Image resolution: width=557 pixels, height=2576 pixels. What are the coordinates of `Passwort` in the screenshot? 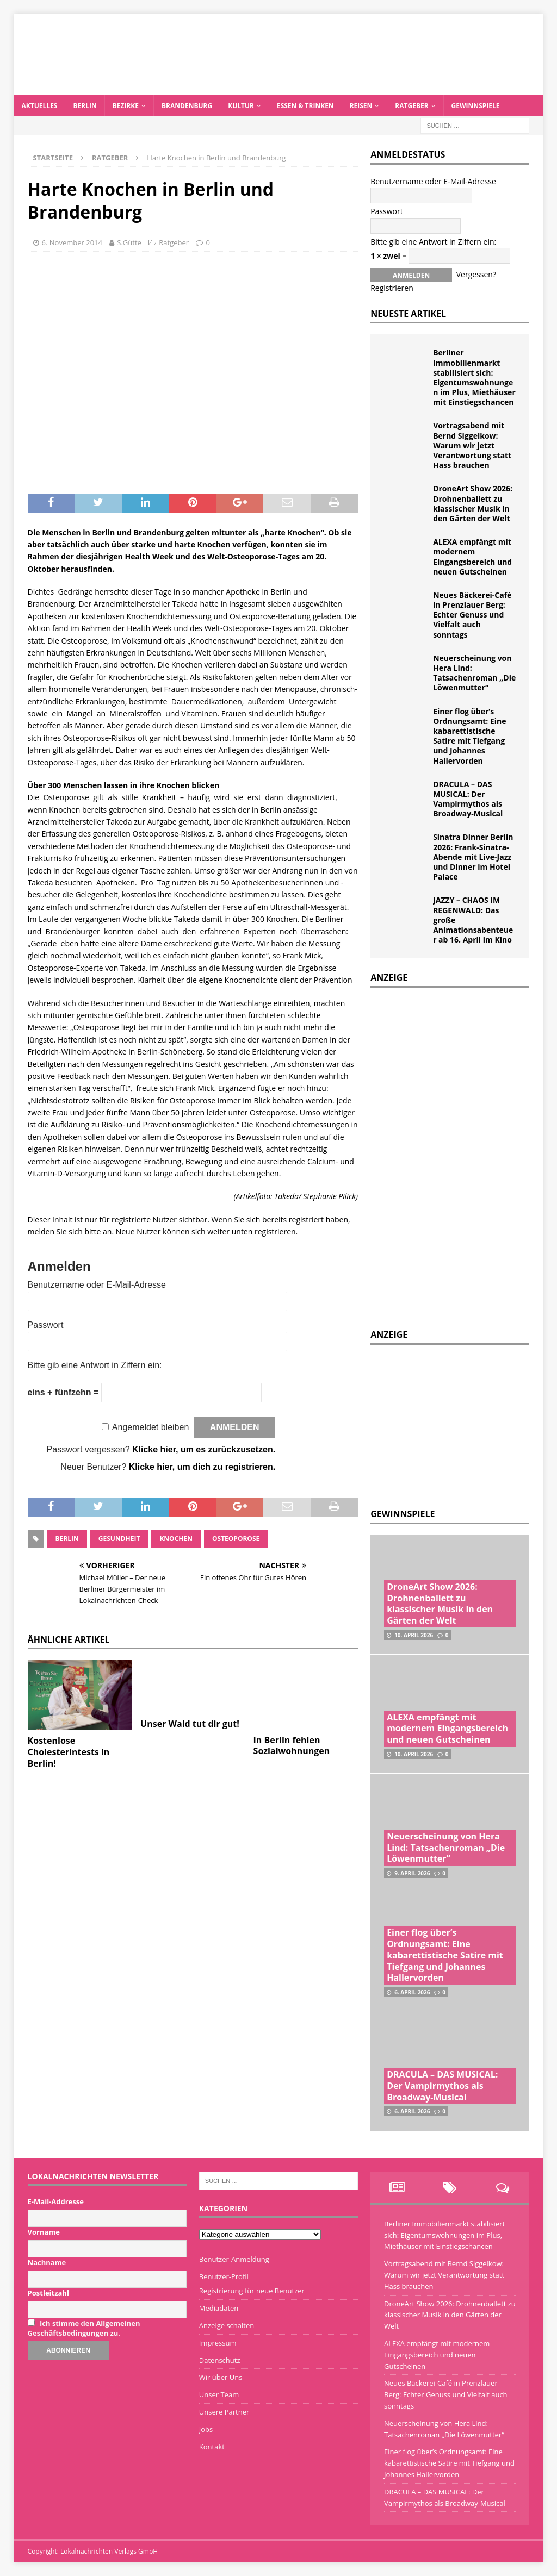 It's located at (46, 1325).